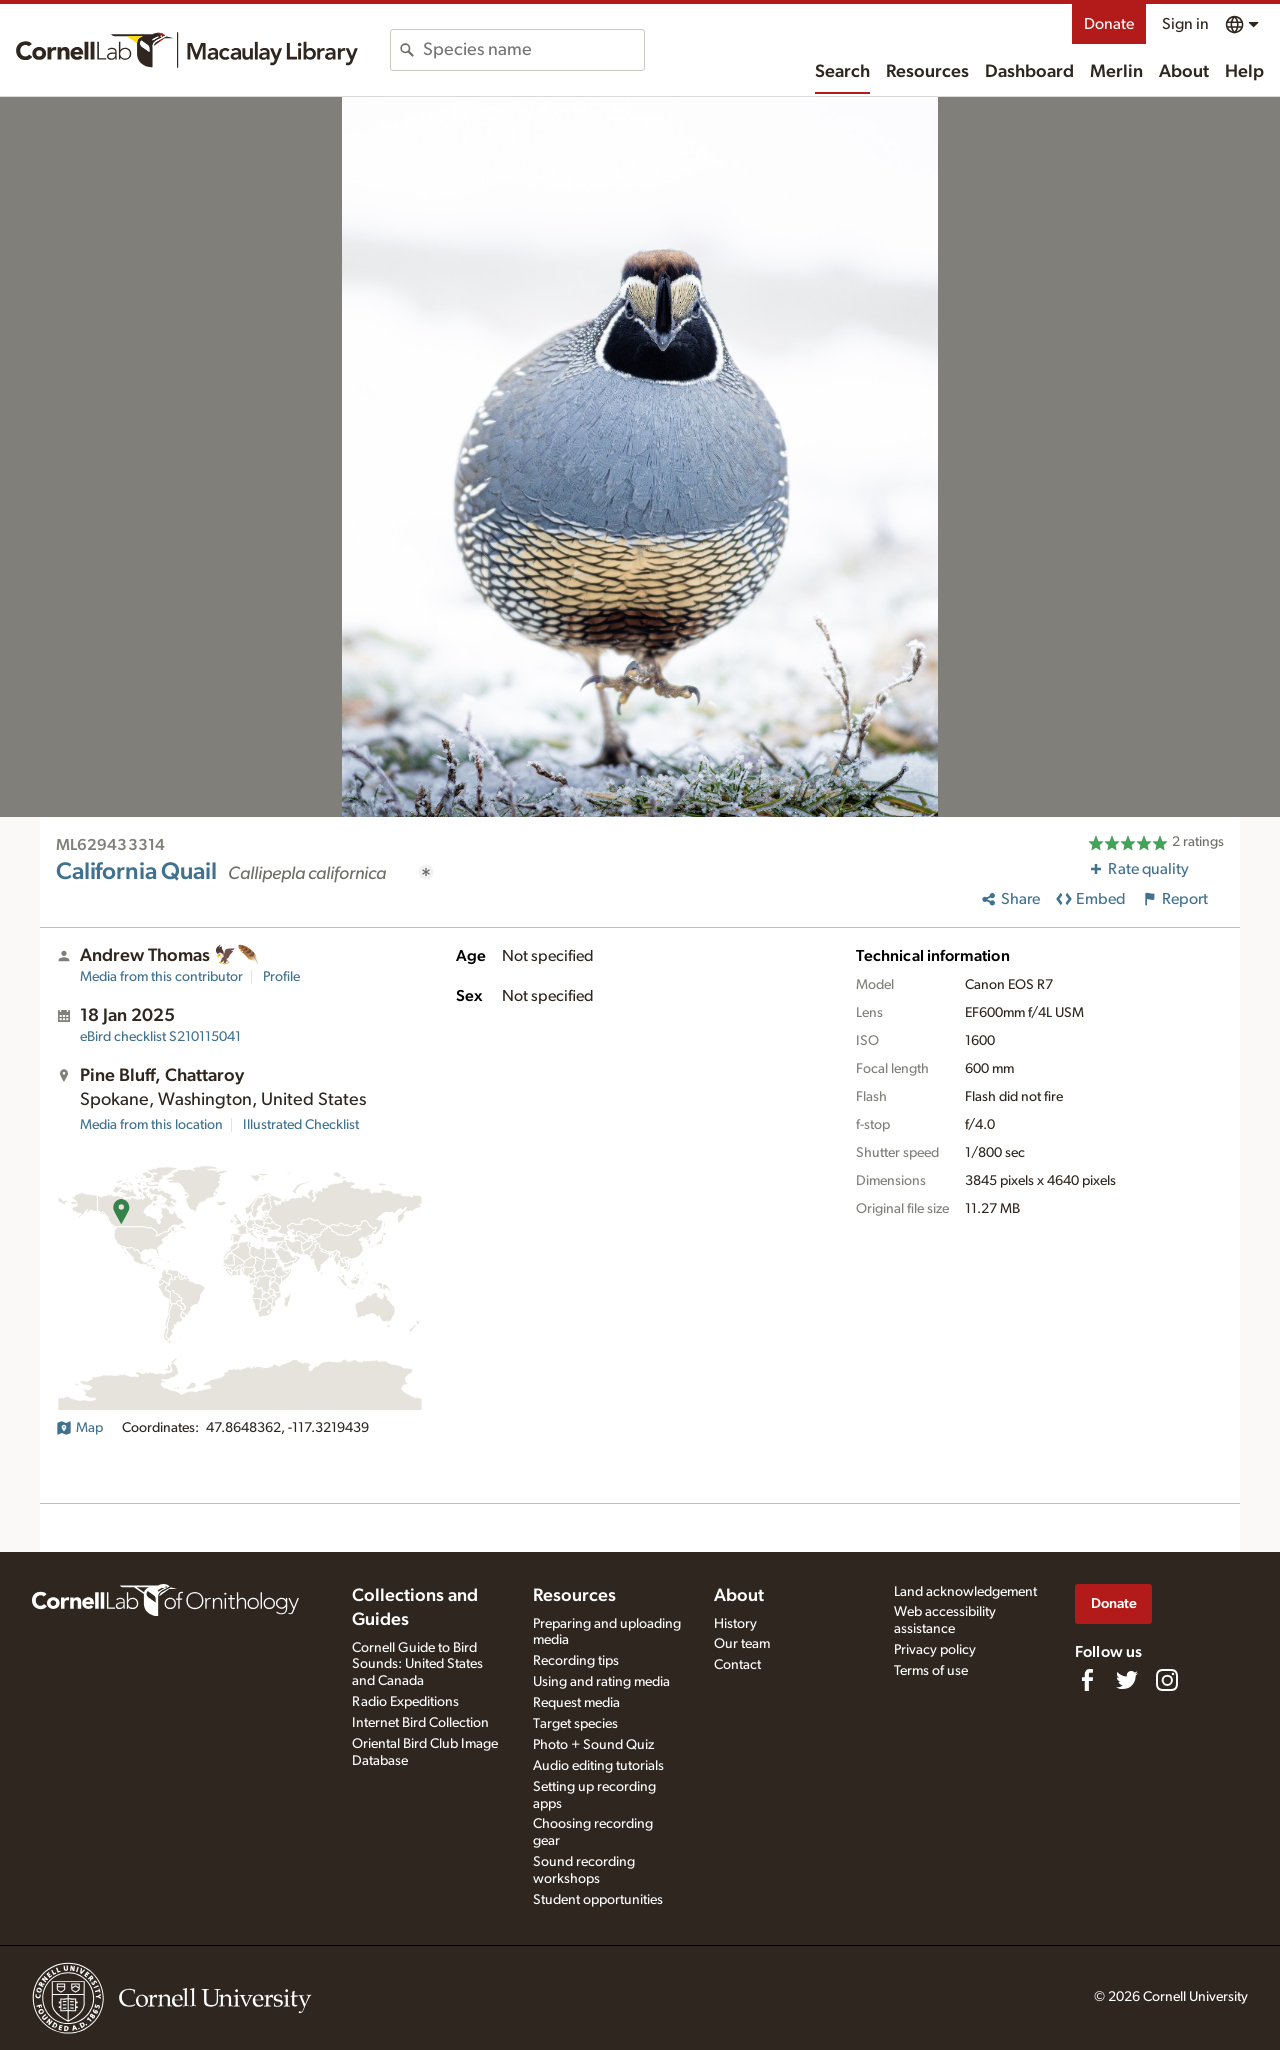 This screenshot has width=1280, height=2050. What do you see at coordinates (1029, 72) in the screenshot?
I see `Dashboard` at bounding box center [1029, 72].